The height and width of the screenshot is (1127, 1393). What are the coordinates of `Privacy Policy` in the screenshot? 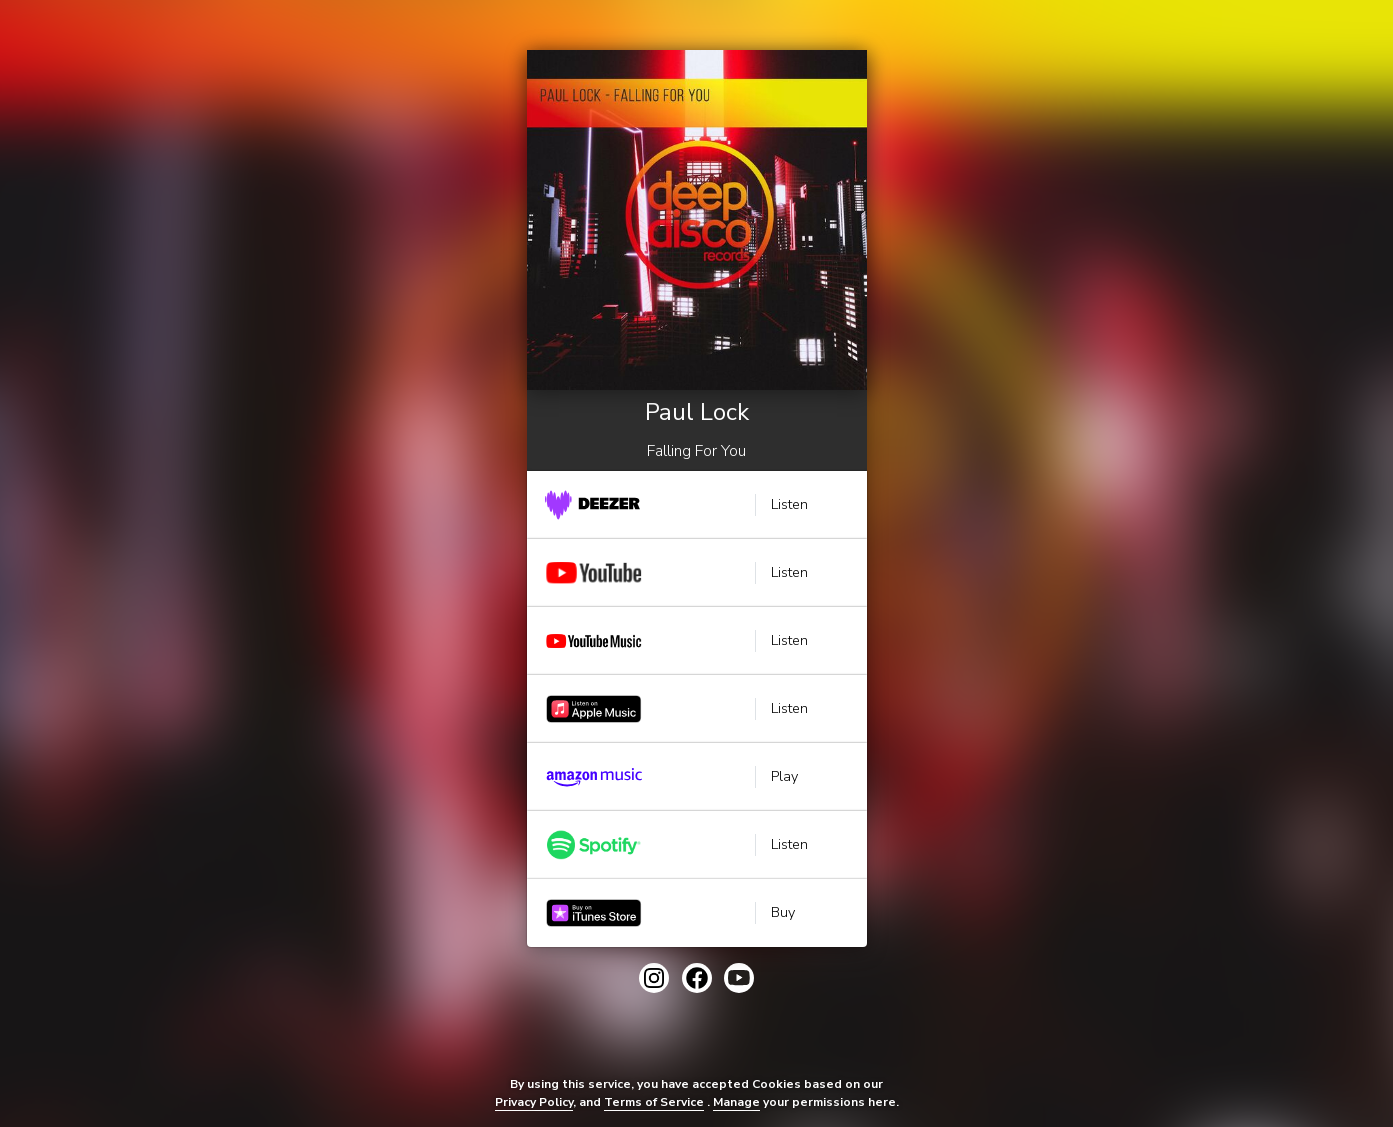 It's located at (534, 1102).